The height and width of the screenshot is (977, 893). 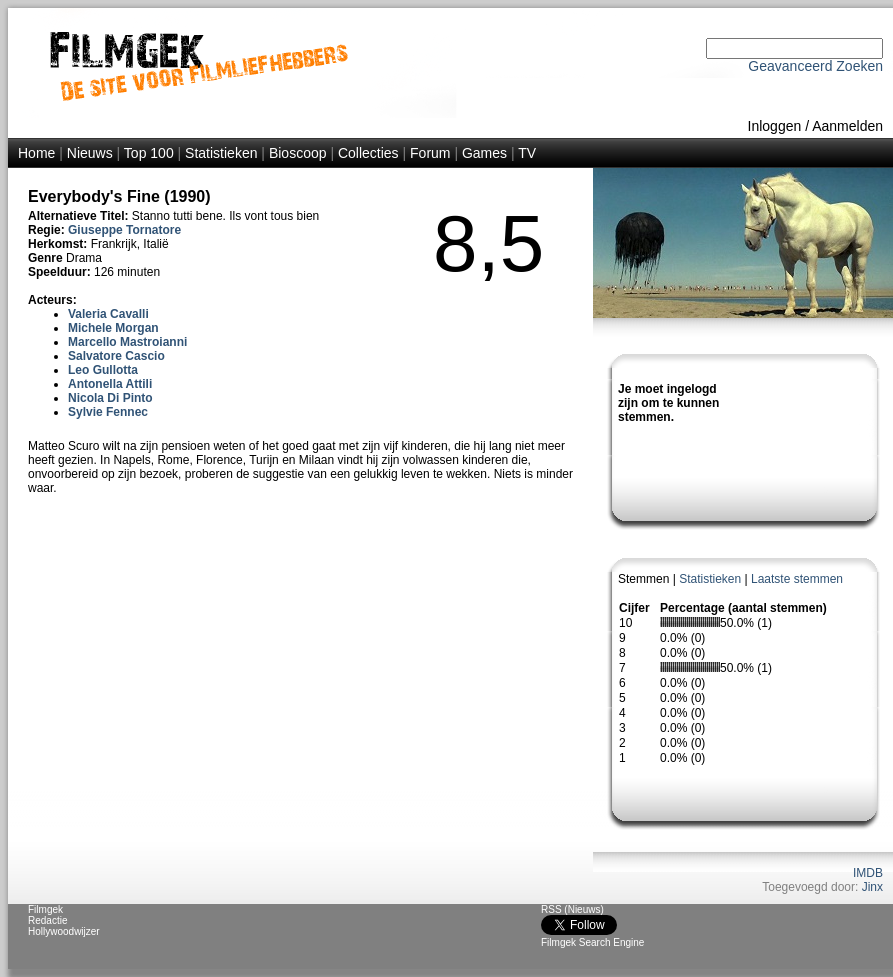 I want to click on Forum, so click(x=430, y=153).